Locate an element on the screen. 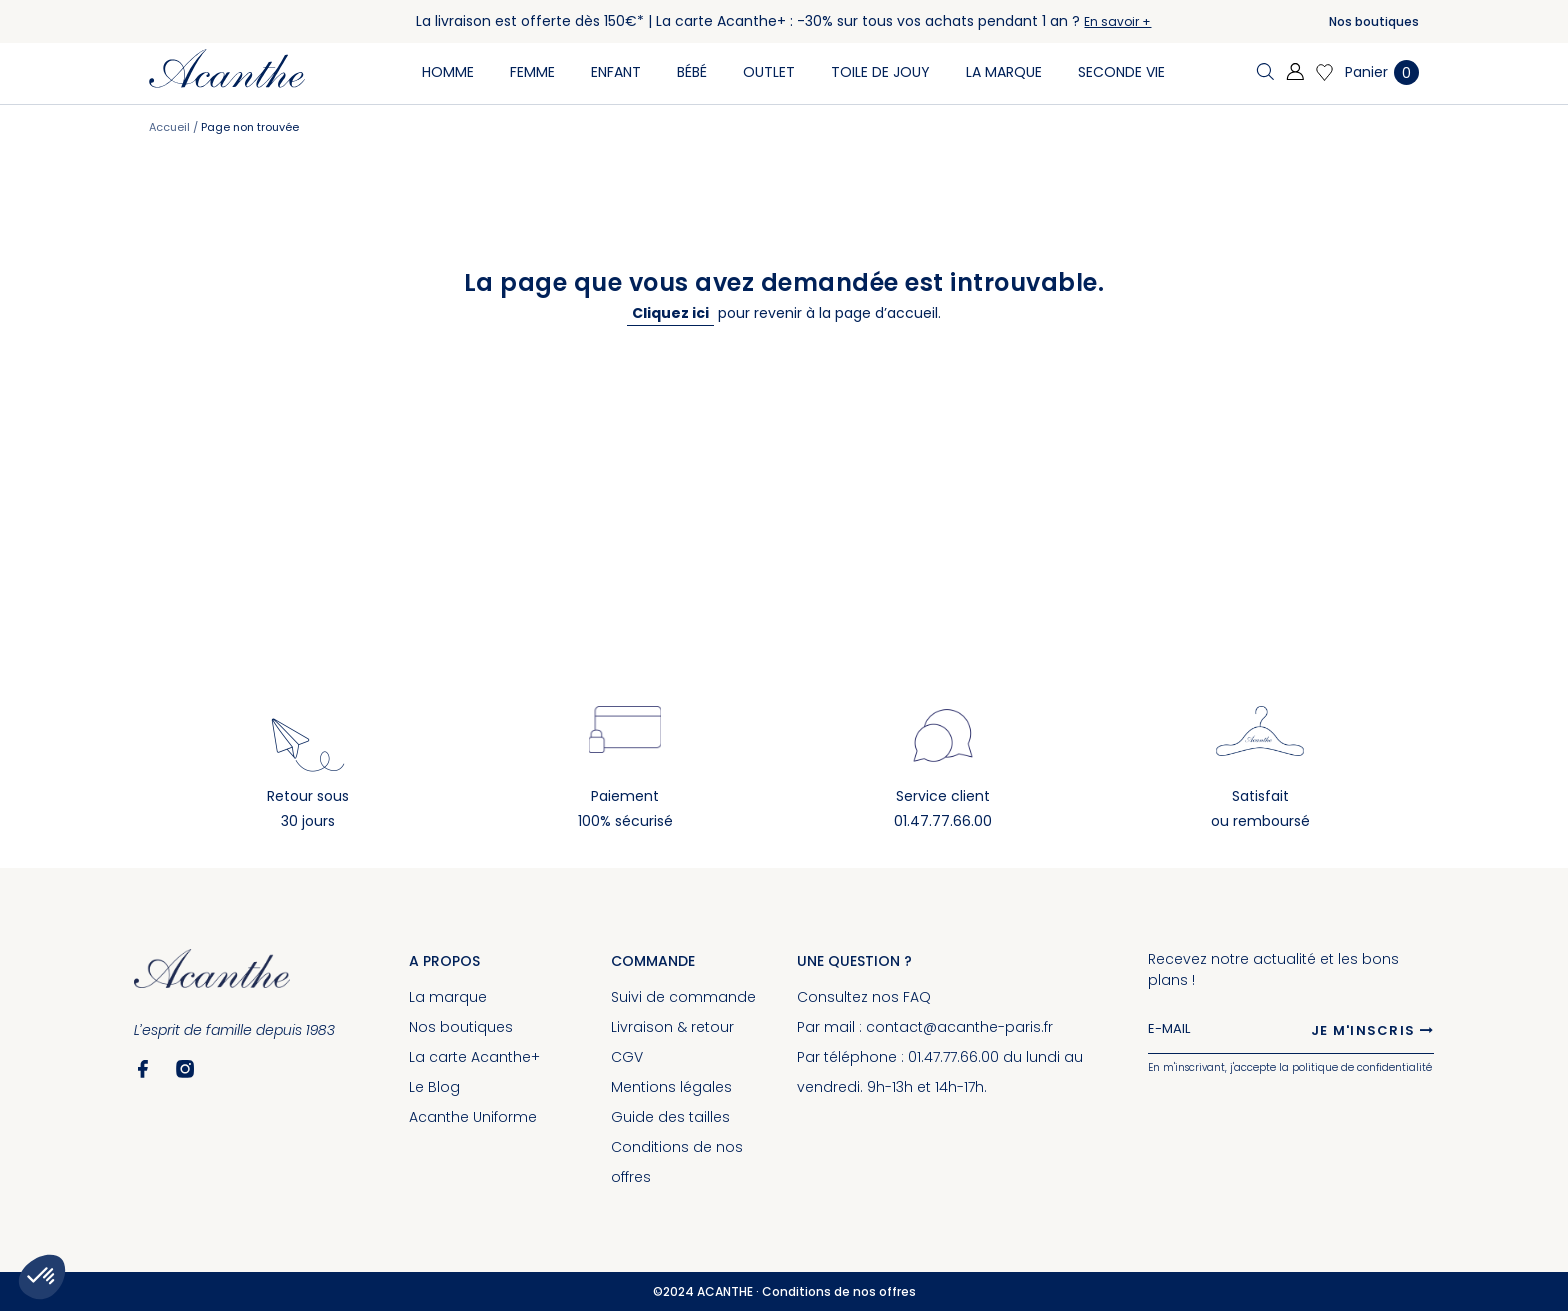  CGV is located at coordinates (627, 1057).